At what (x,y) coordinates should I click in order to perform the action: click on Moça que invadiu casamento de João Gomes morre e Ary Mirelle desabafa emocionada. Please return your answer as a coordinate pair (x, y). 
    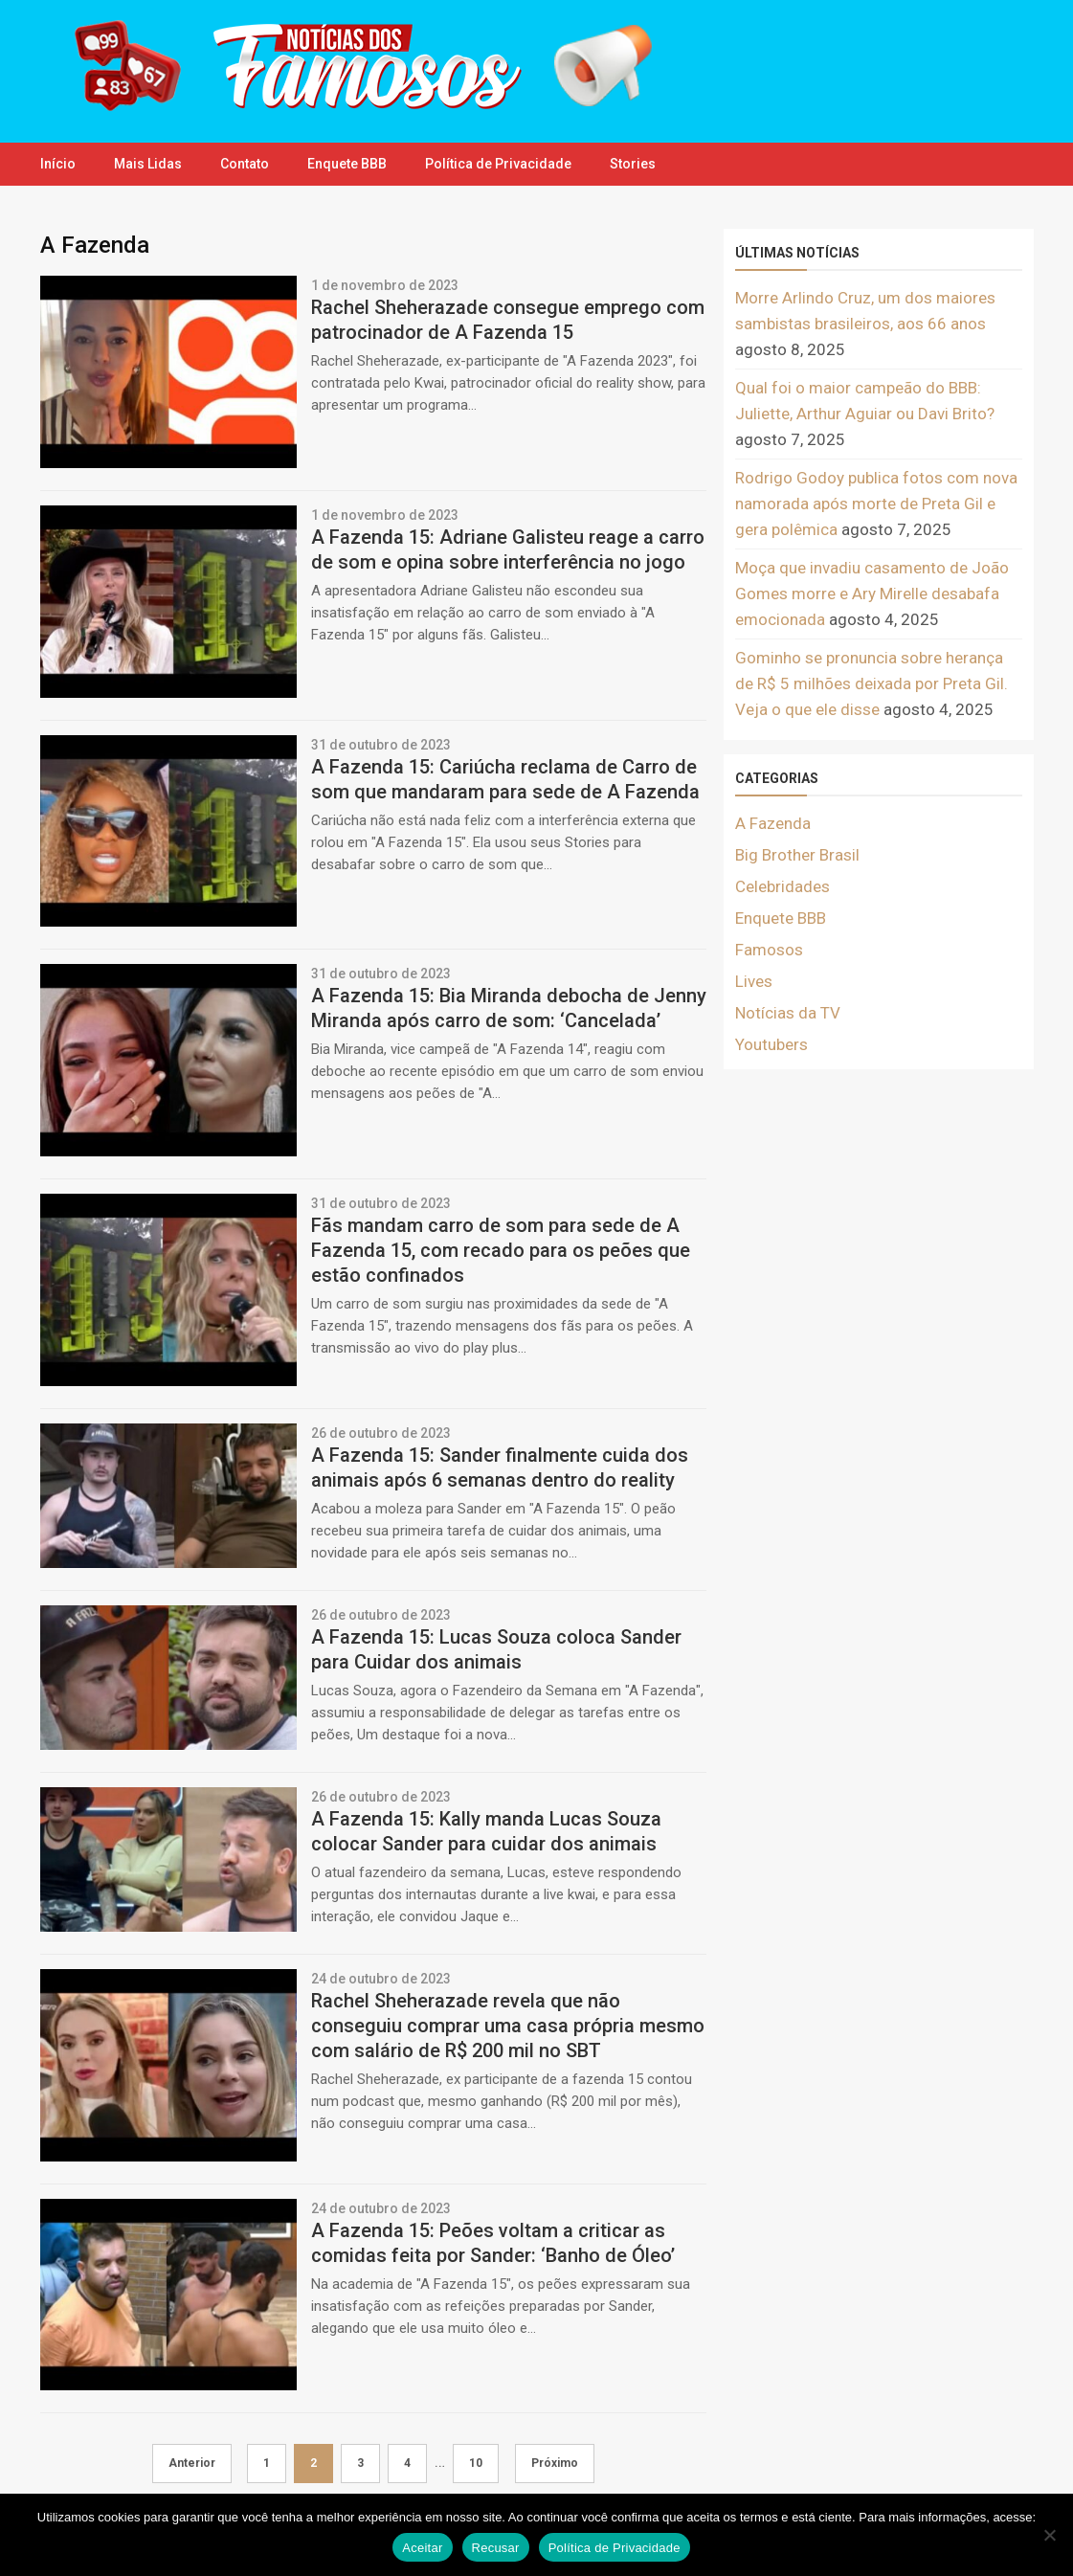
    Looking at the image, I should click on (872, 593).